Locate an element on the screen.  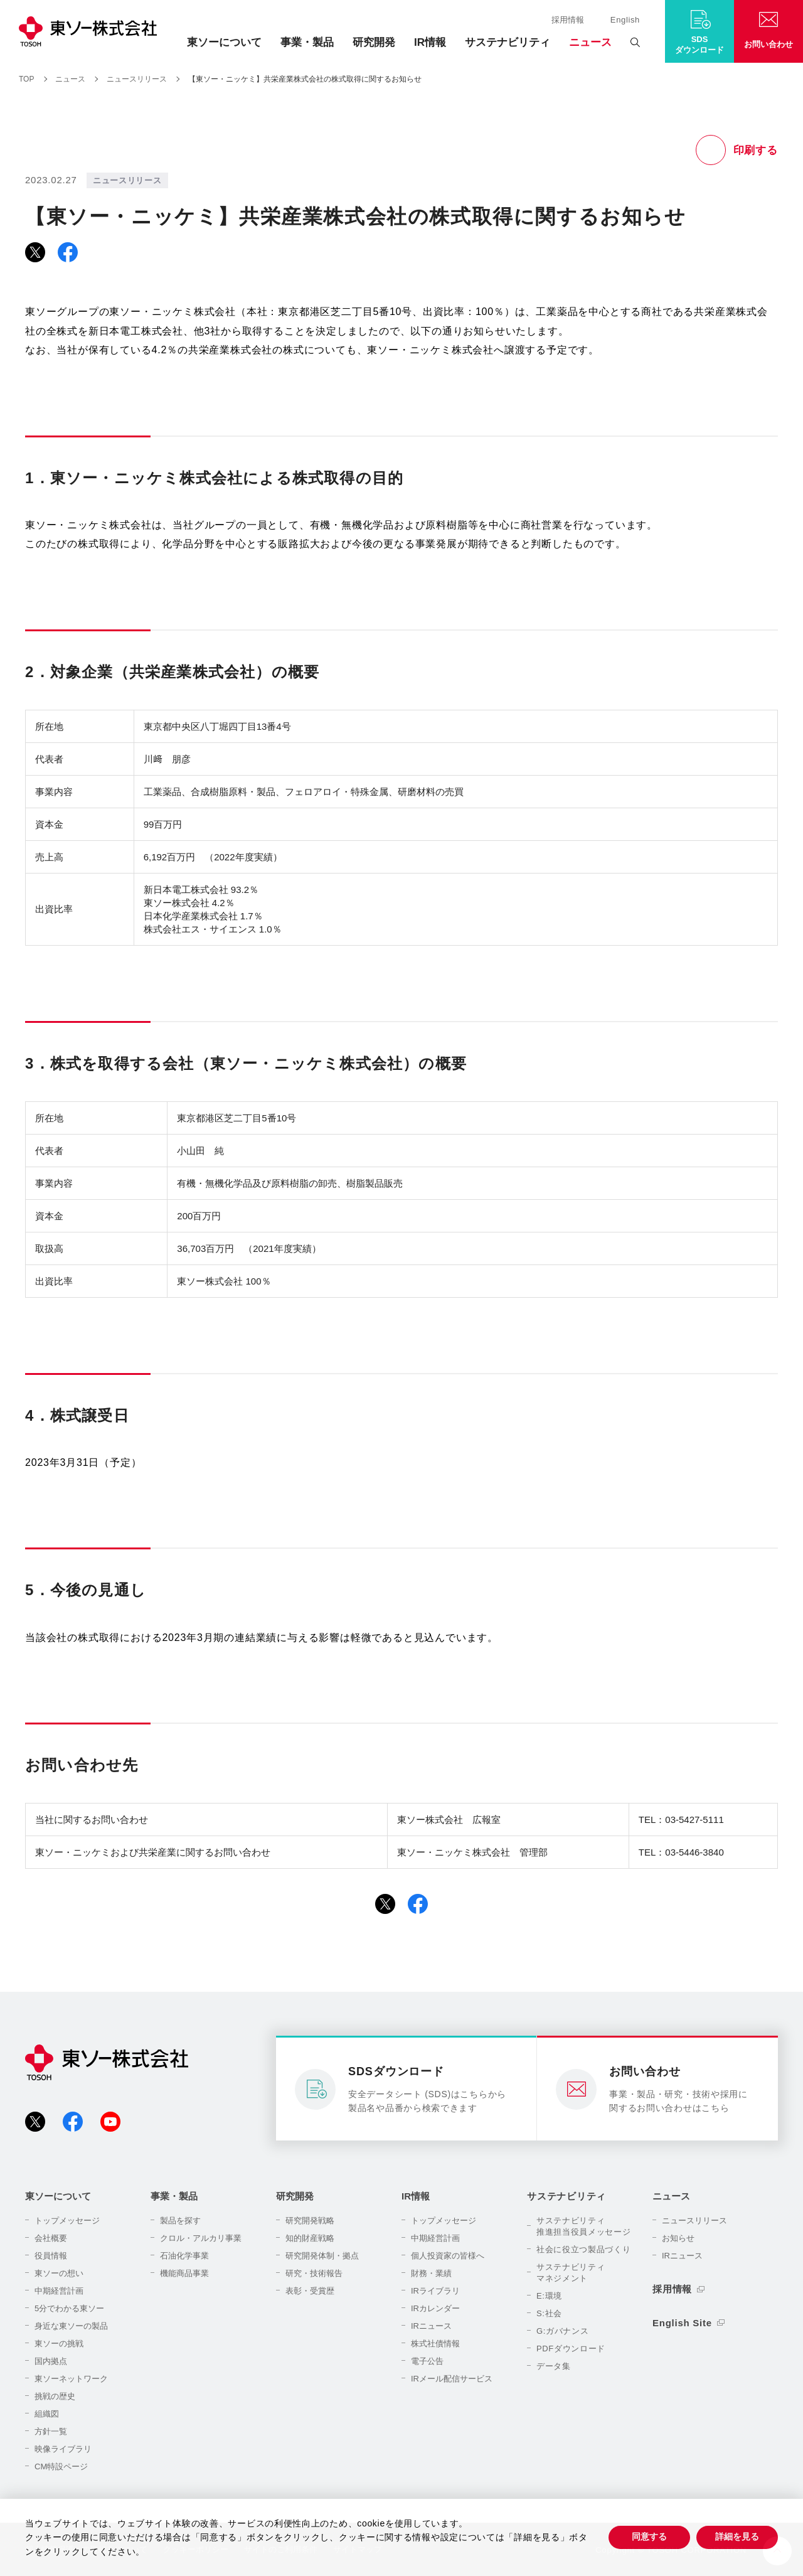
石油化学事業 is located at coordinates (184, 2255).